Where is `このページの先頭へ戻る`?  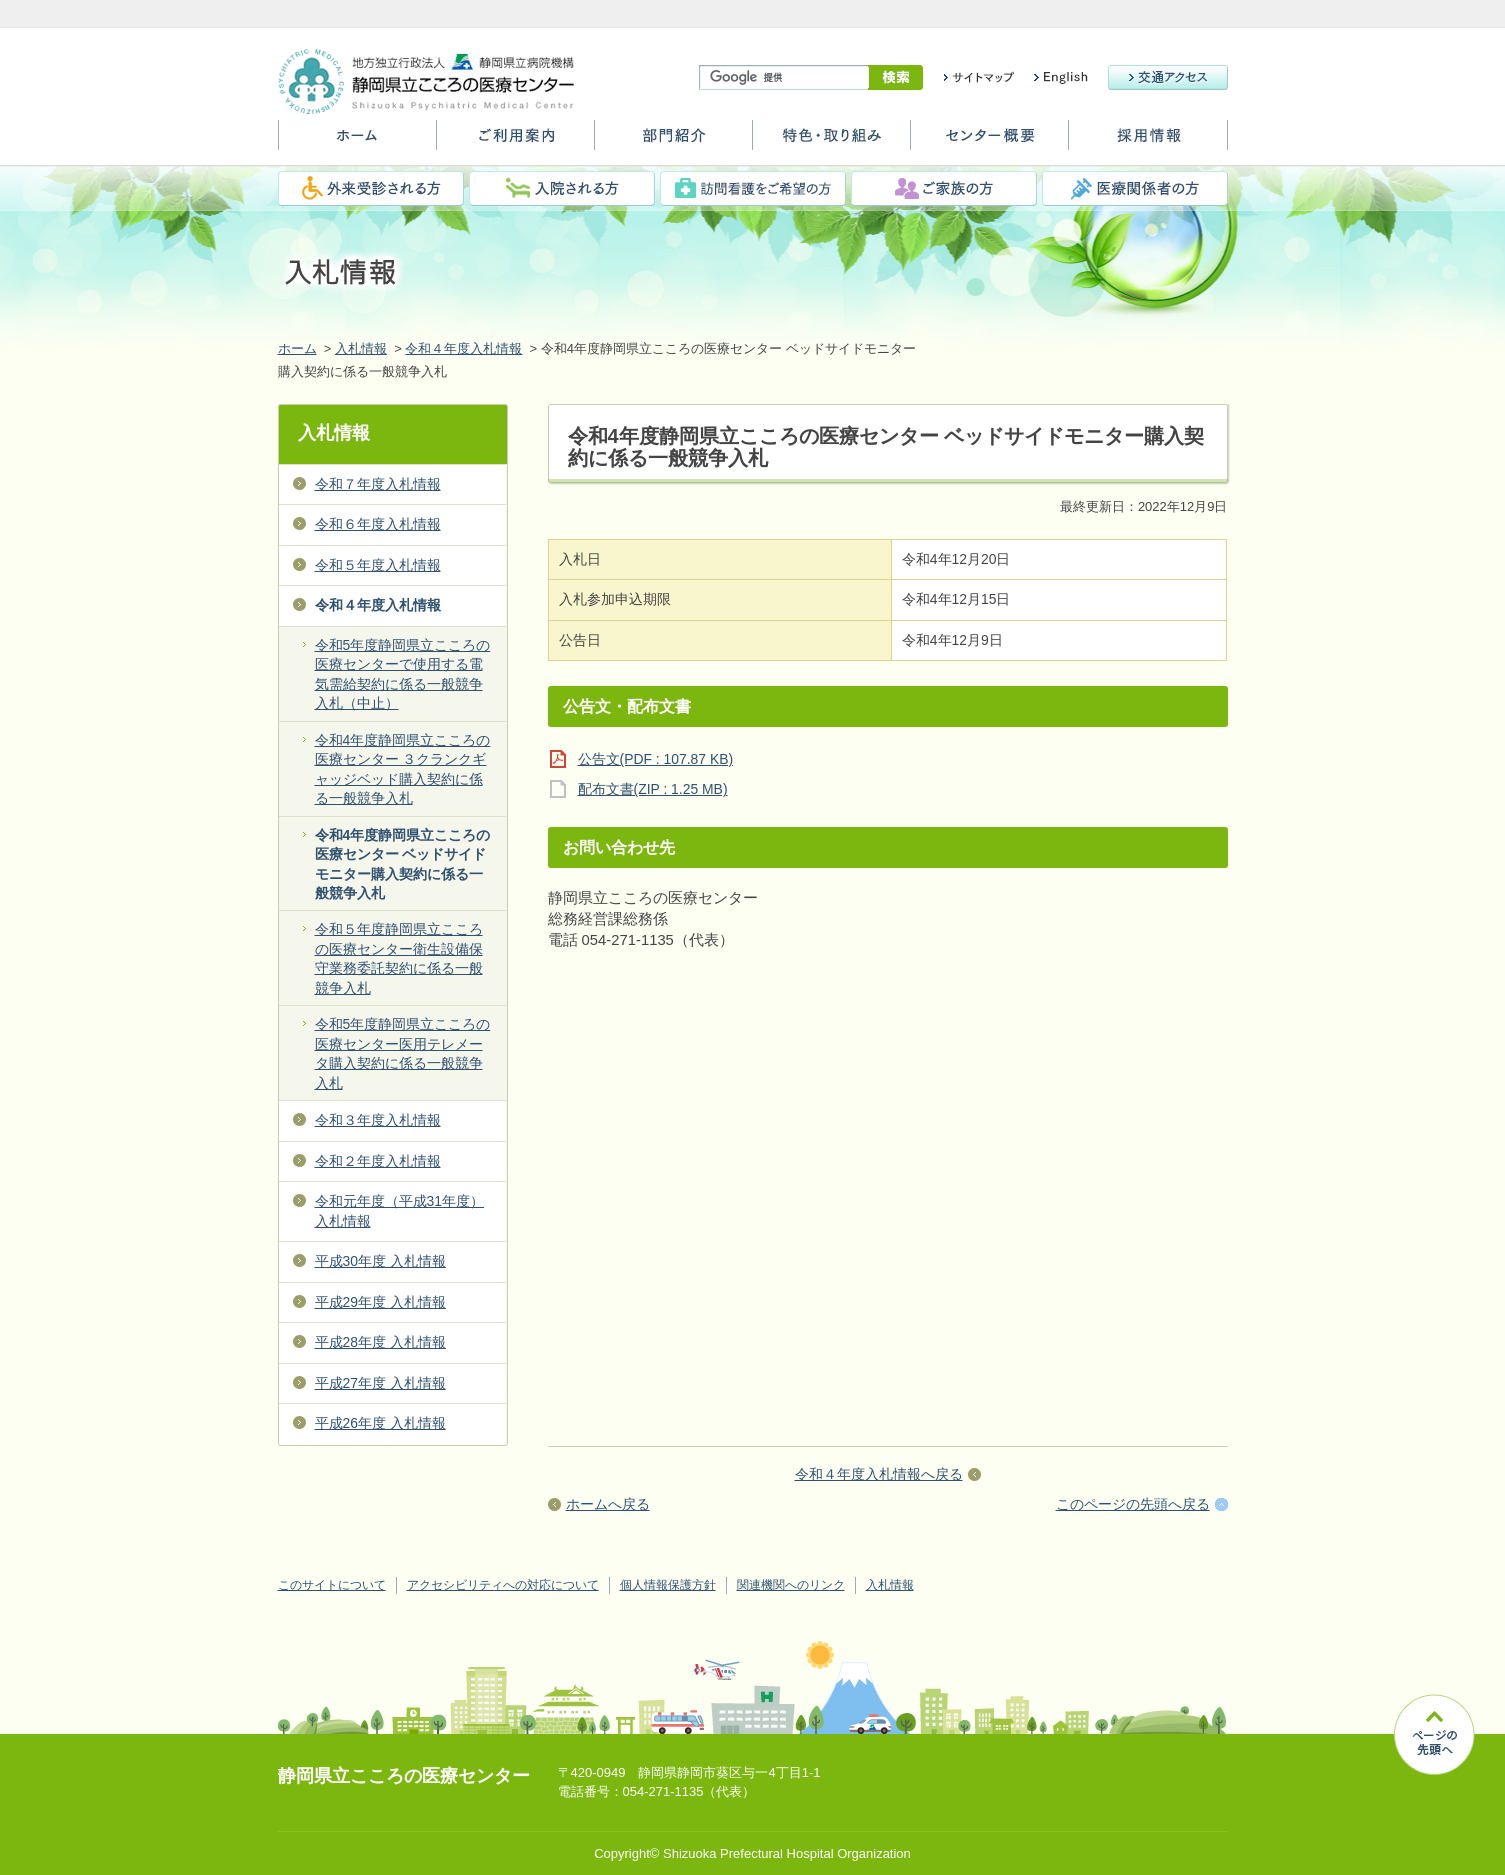
このページの先頭へ戻る is located at coordinates (1133, 1504).